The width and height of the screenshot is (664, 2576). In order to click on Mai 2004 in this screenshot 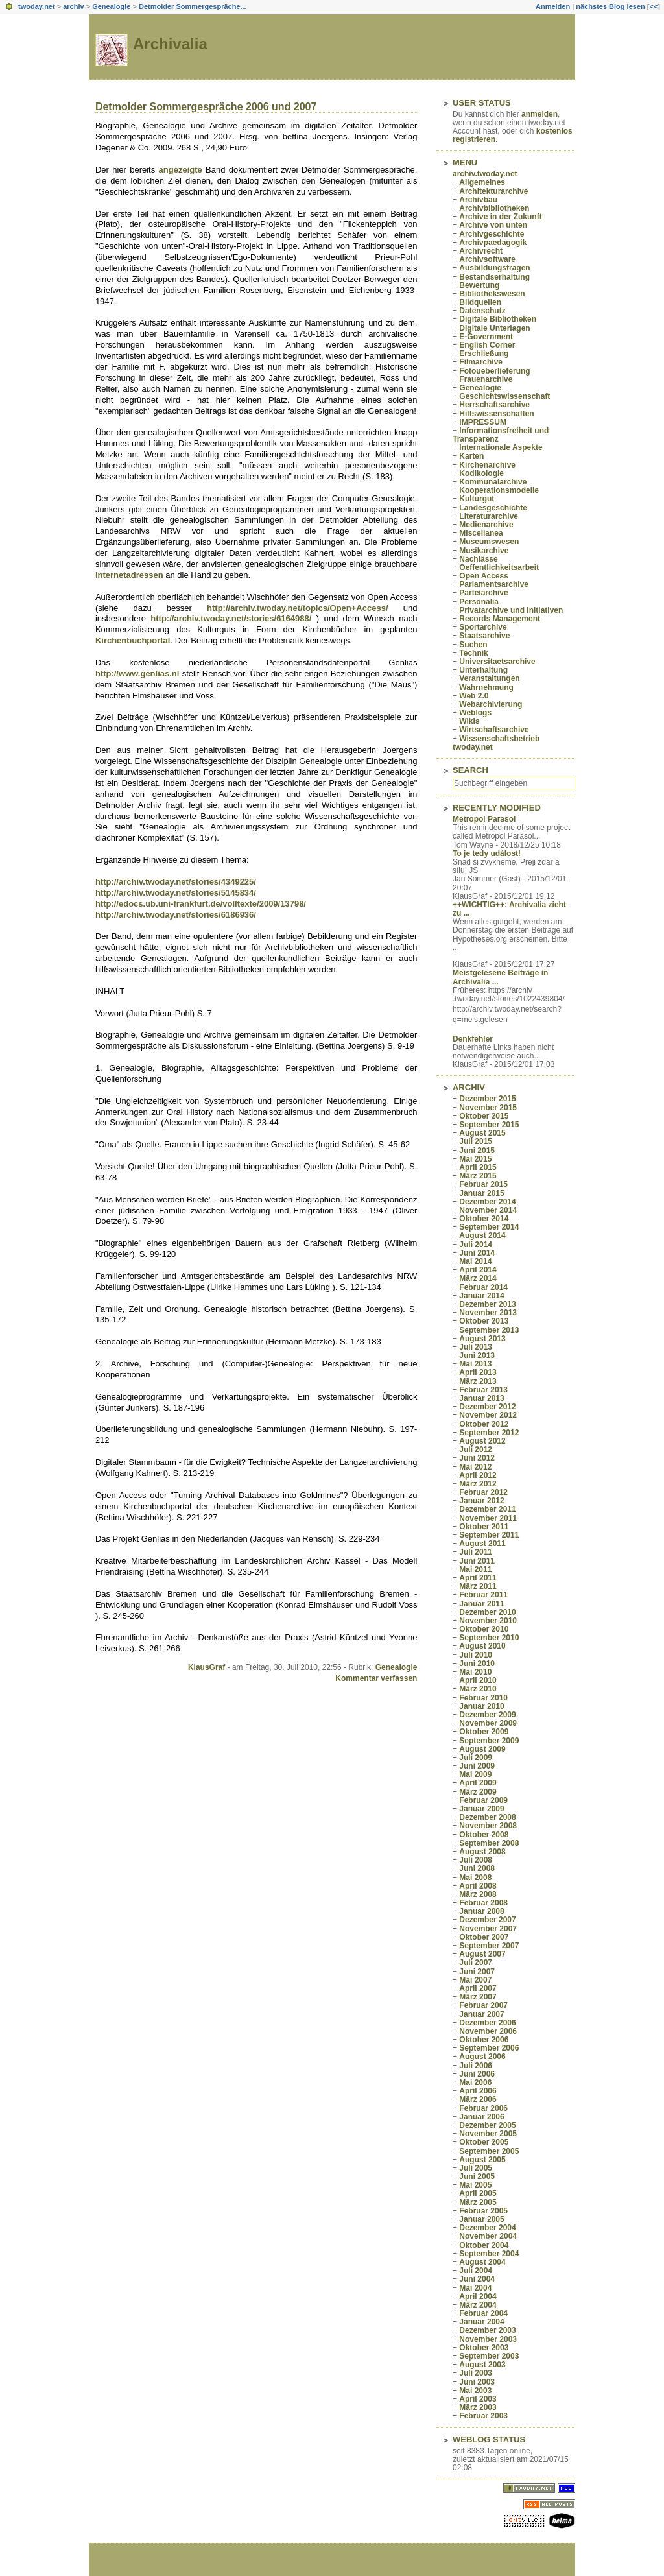, I will do `click(475, 2288)`.